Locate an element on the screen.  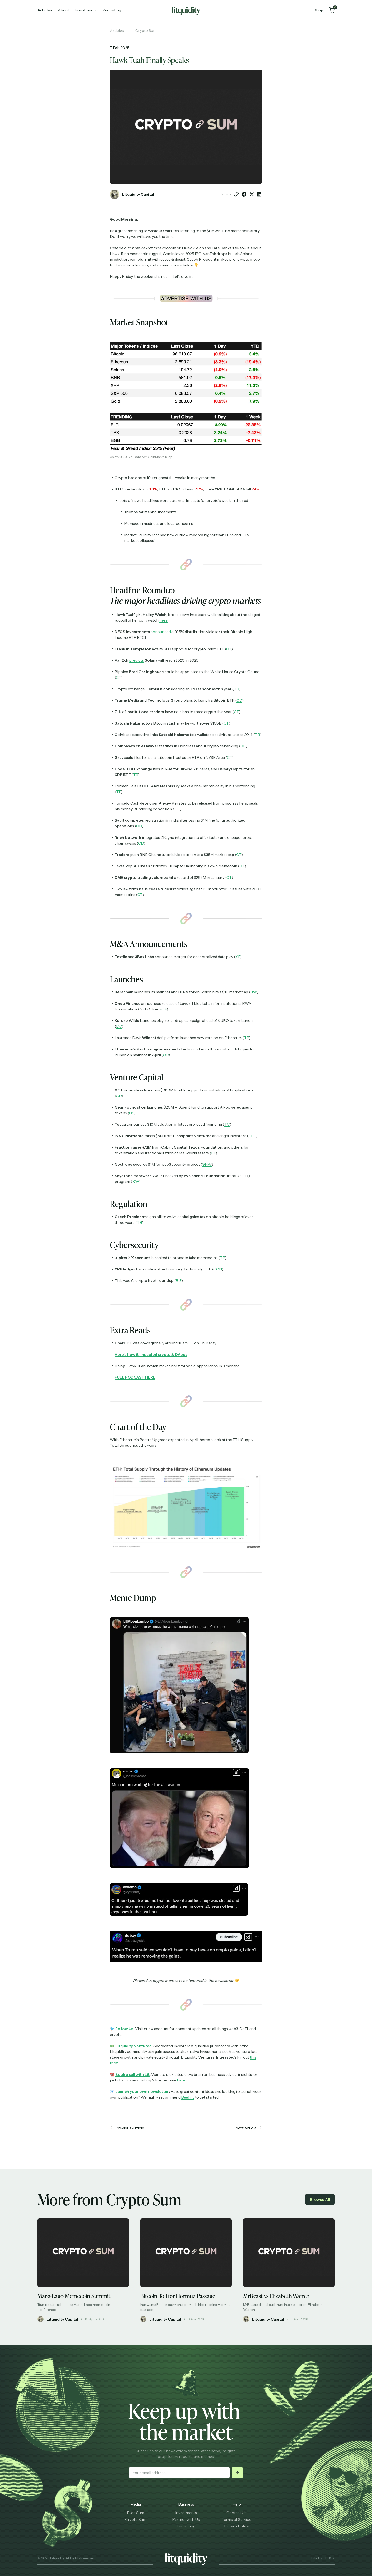
Book a call with Lit is located at coordinates (132, 2074).